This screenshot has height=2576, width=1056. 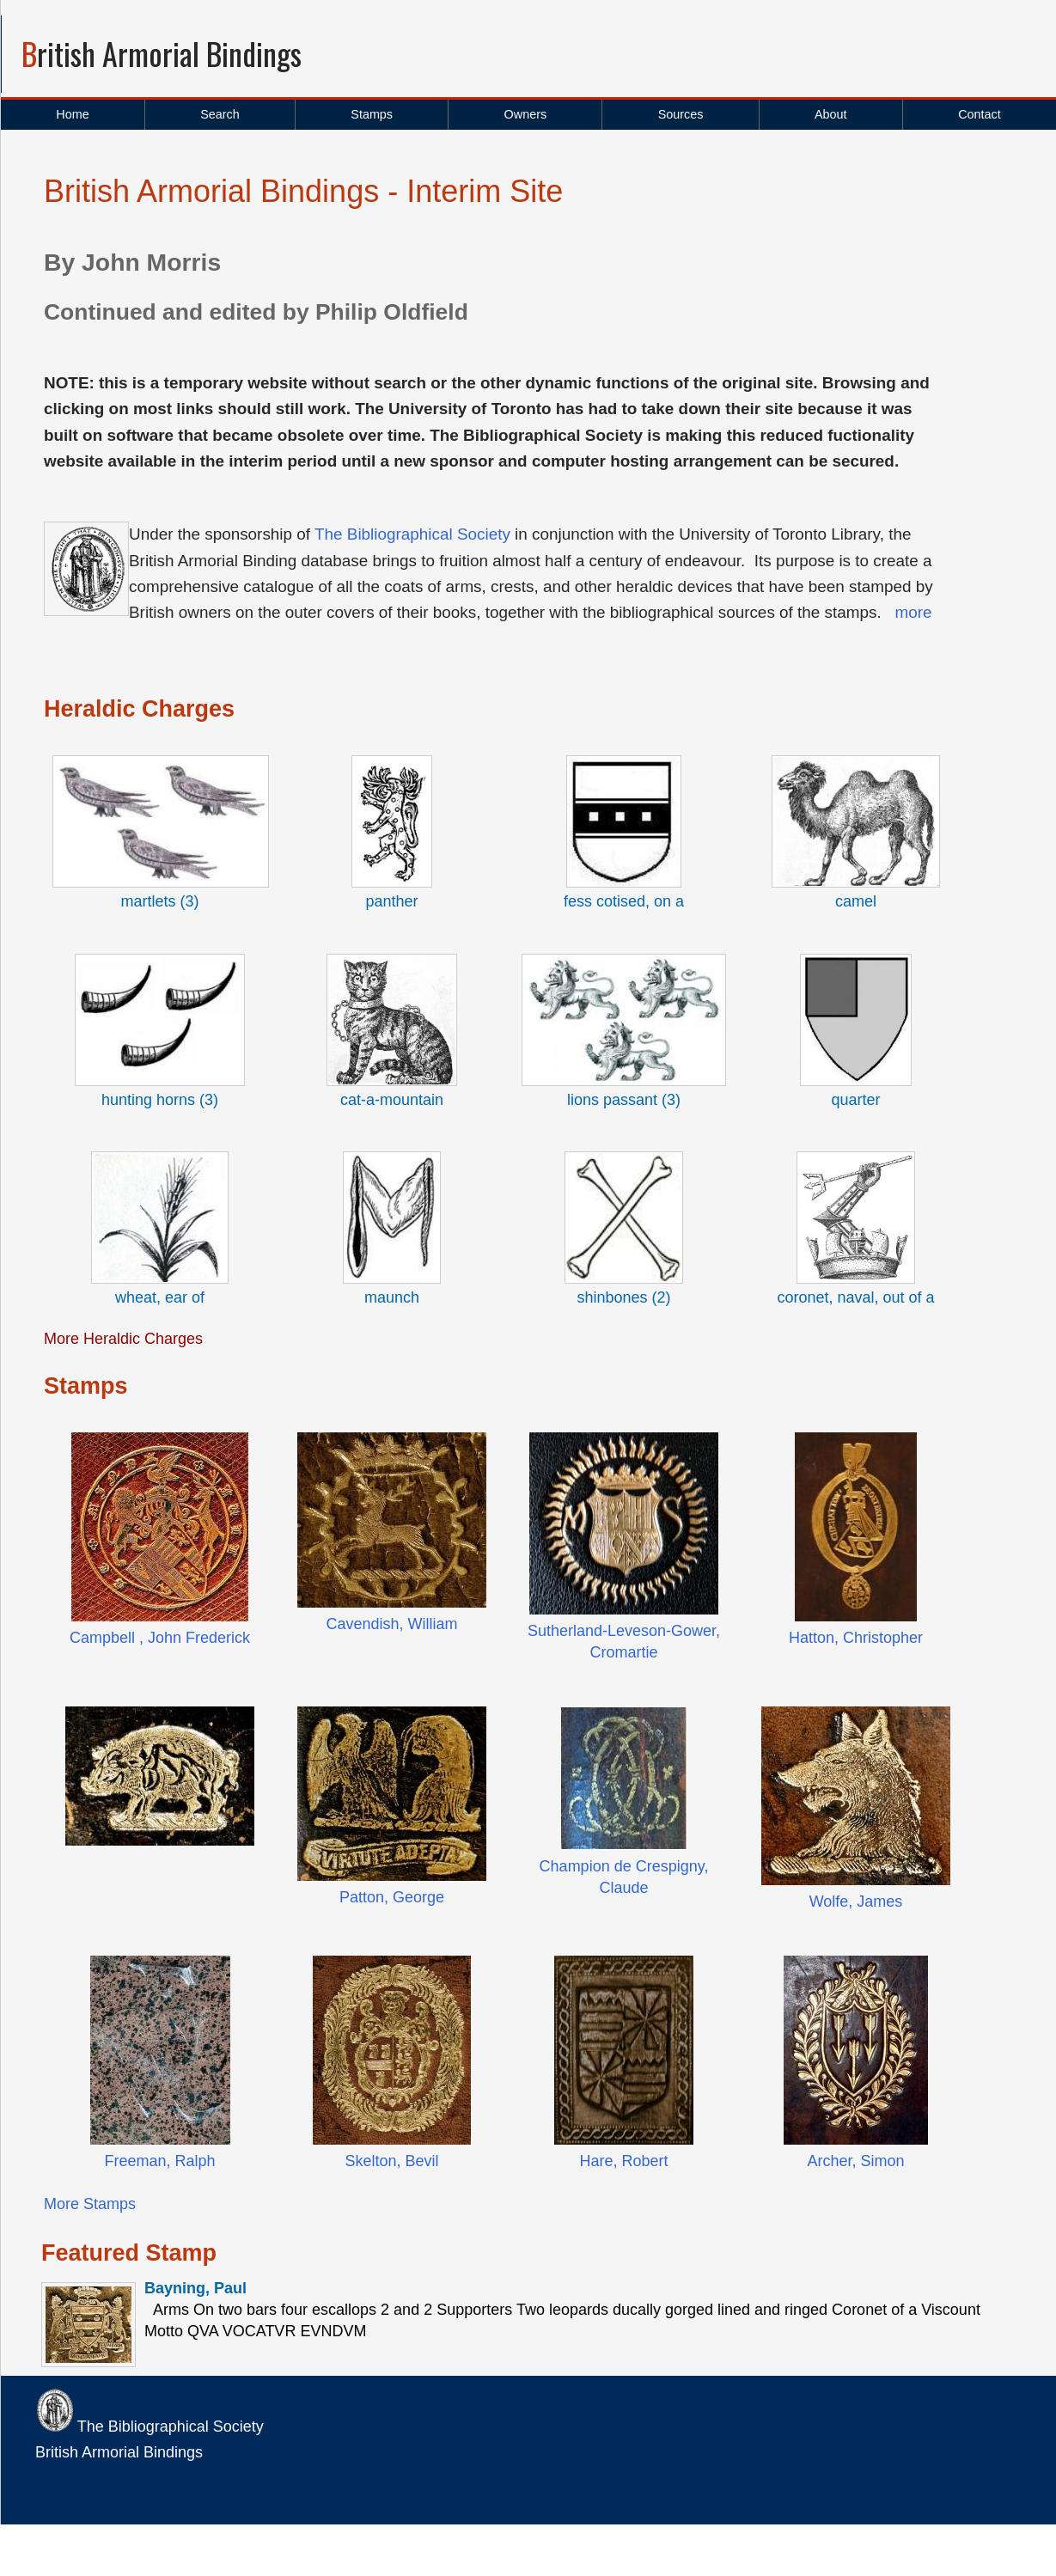 What do you see at coordinates (391, 1897) in the screenshot?
I see `Patton, George` at bounding box center [391, 1897].